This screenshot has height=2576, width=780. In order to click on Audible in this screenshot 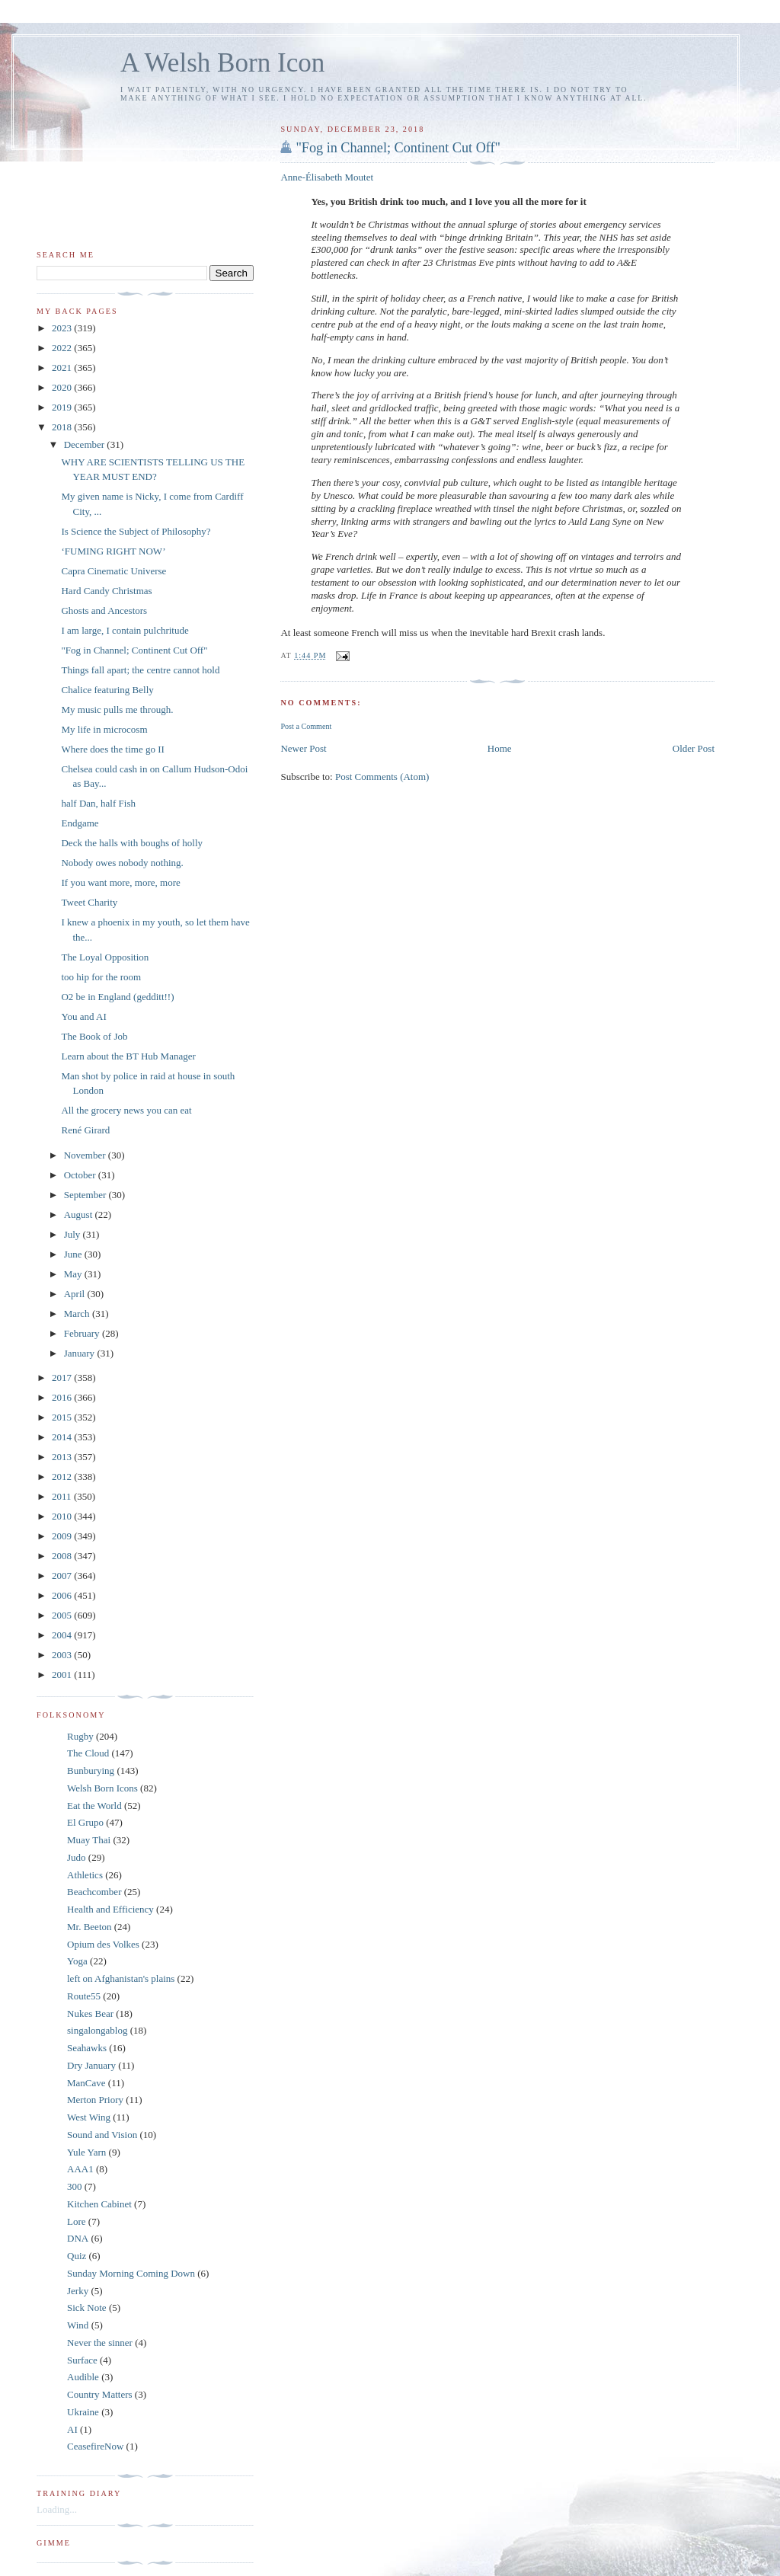, I will do `click(83, 2377)`.